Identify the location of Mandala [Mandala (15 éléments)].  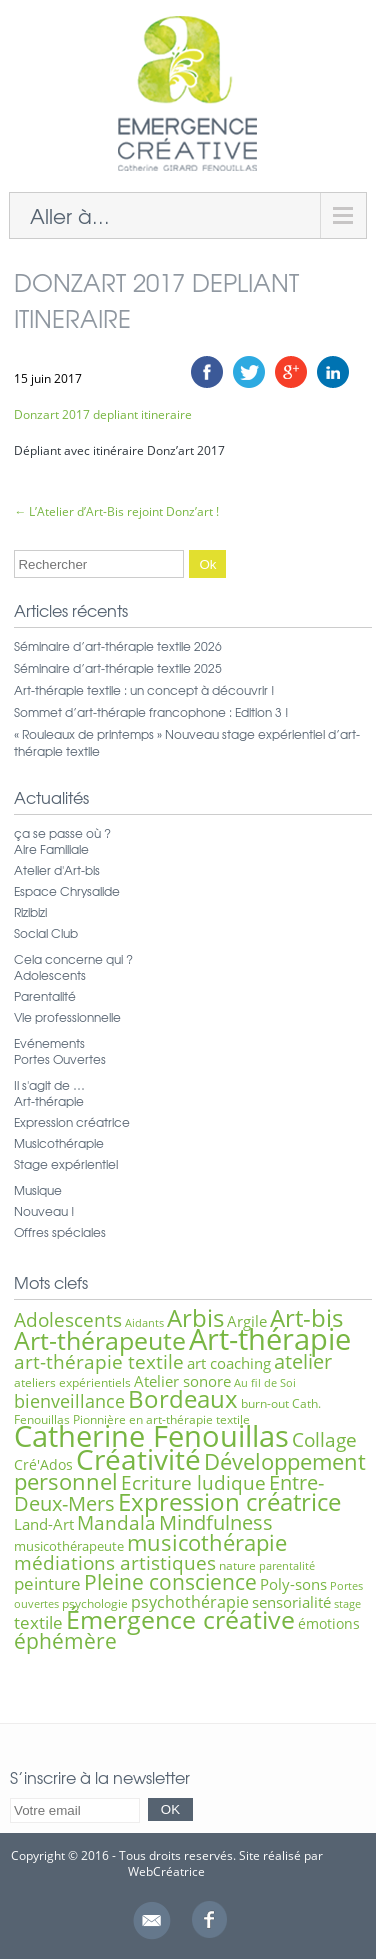
(116, 1522).